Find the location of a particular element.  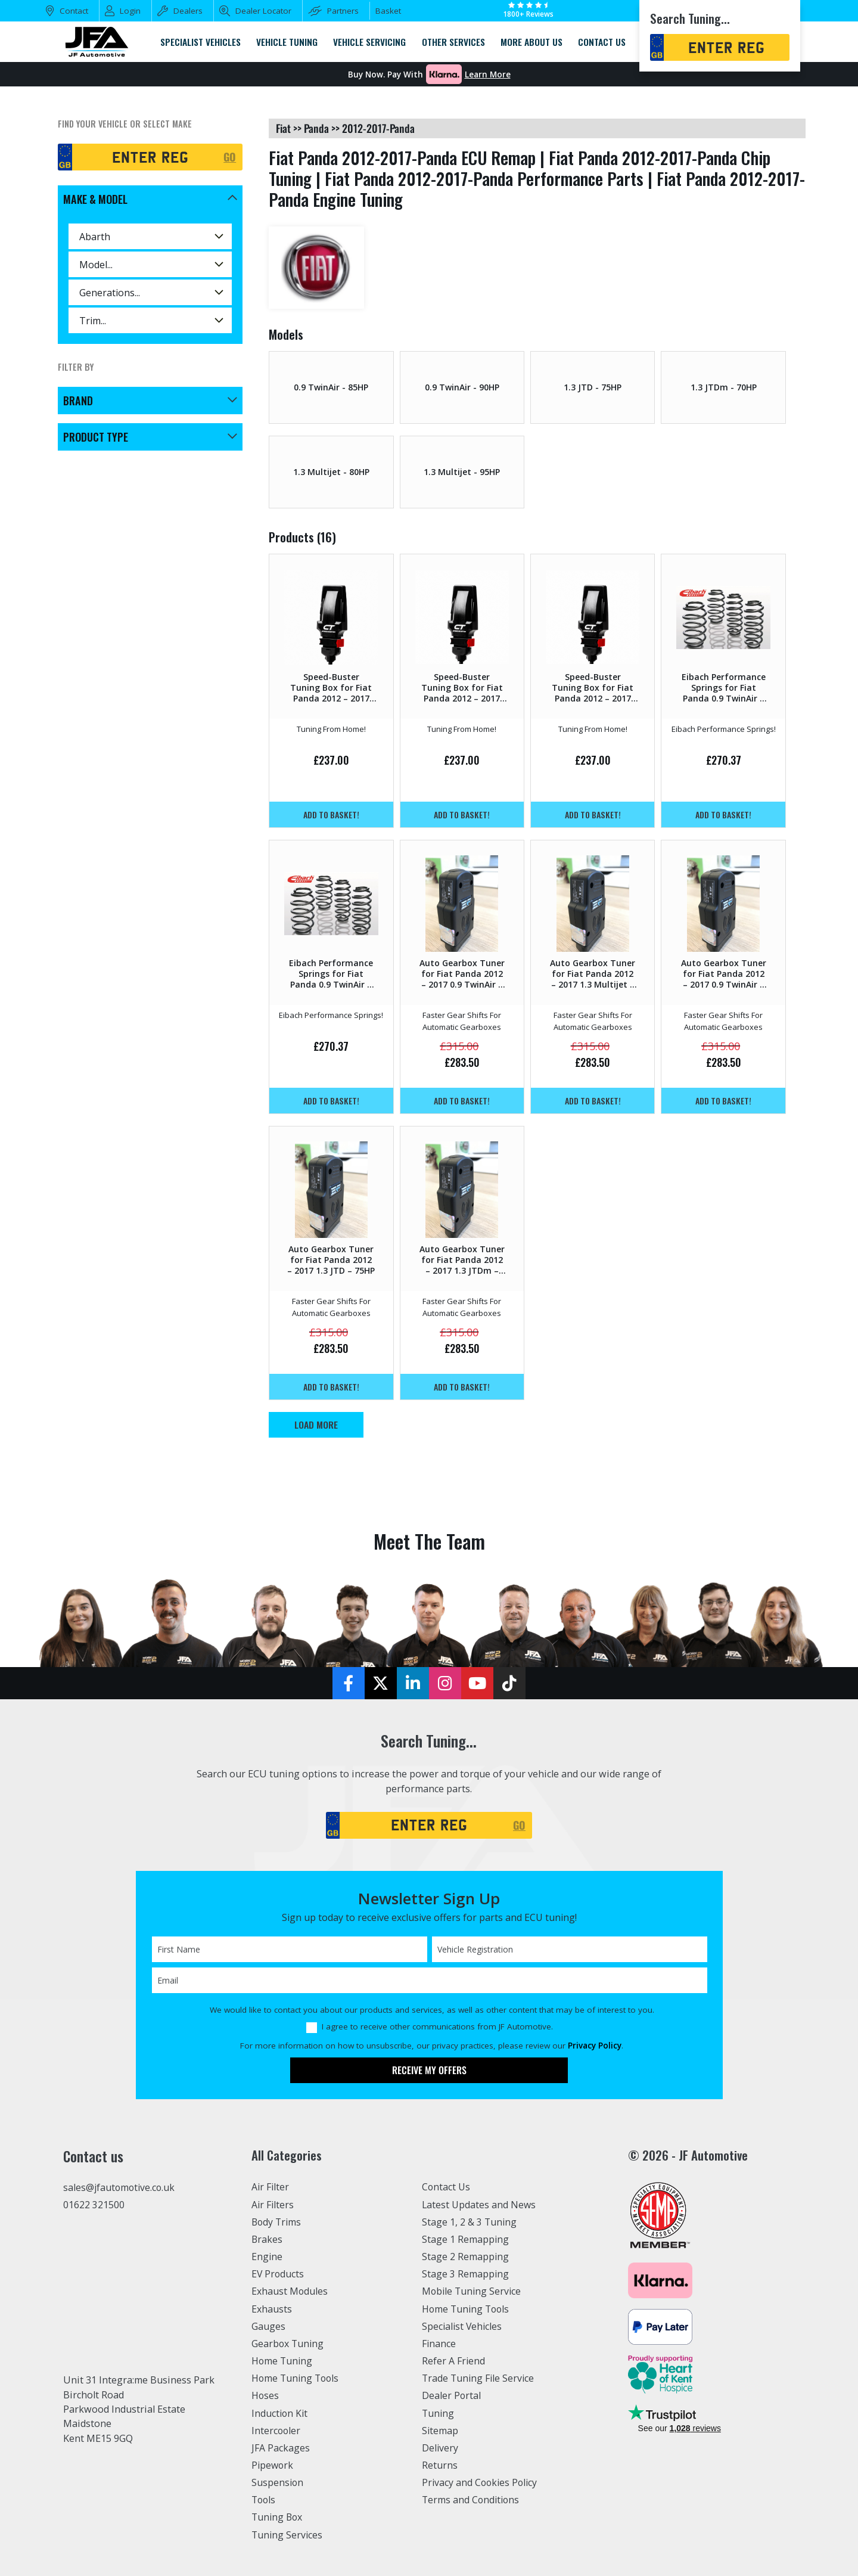

Specialist Vehicles is located at coordinates (463, 2326).